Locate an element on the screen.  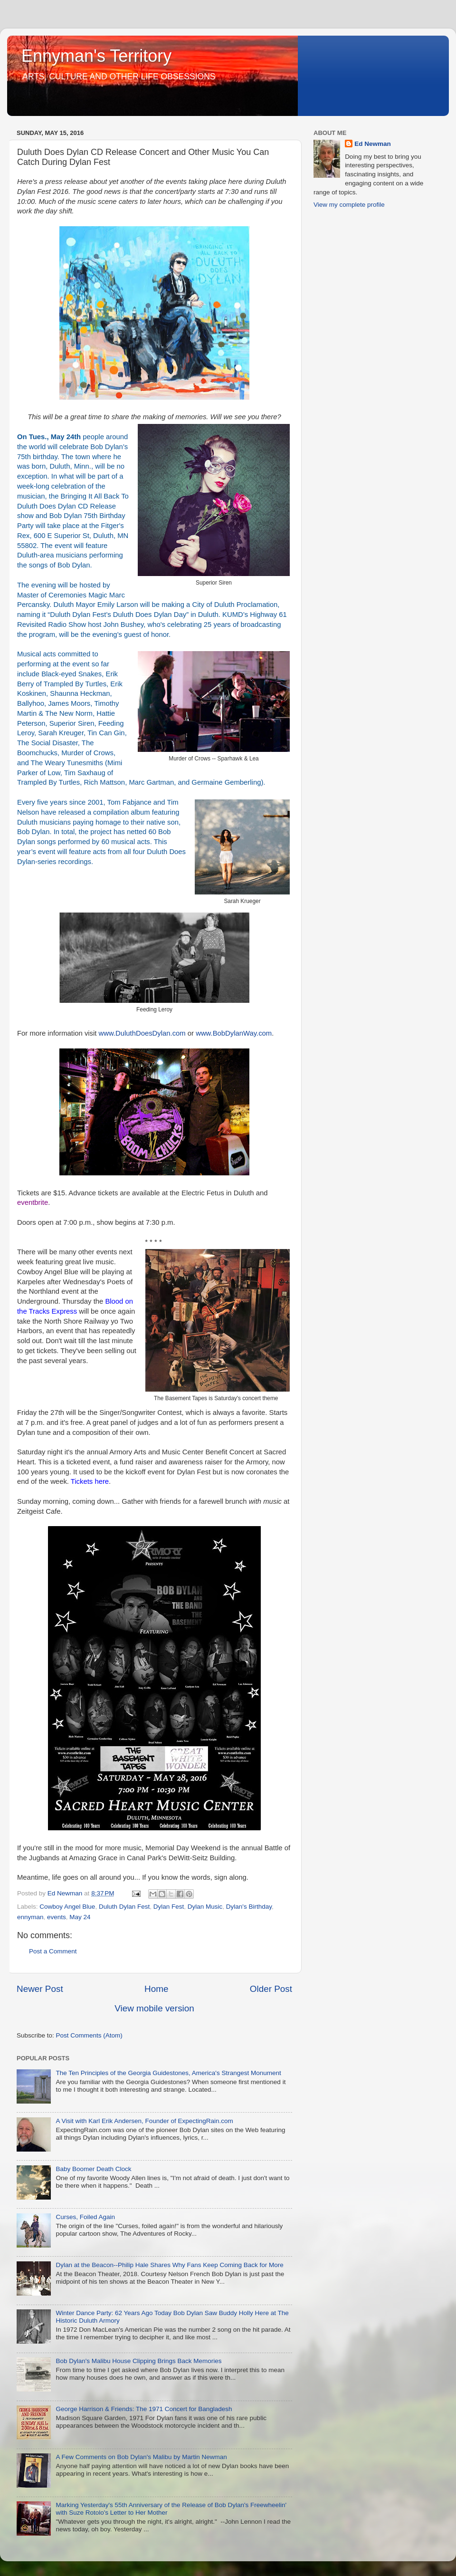
Dylan Music is located at coordinates (205, 1906).